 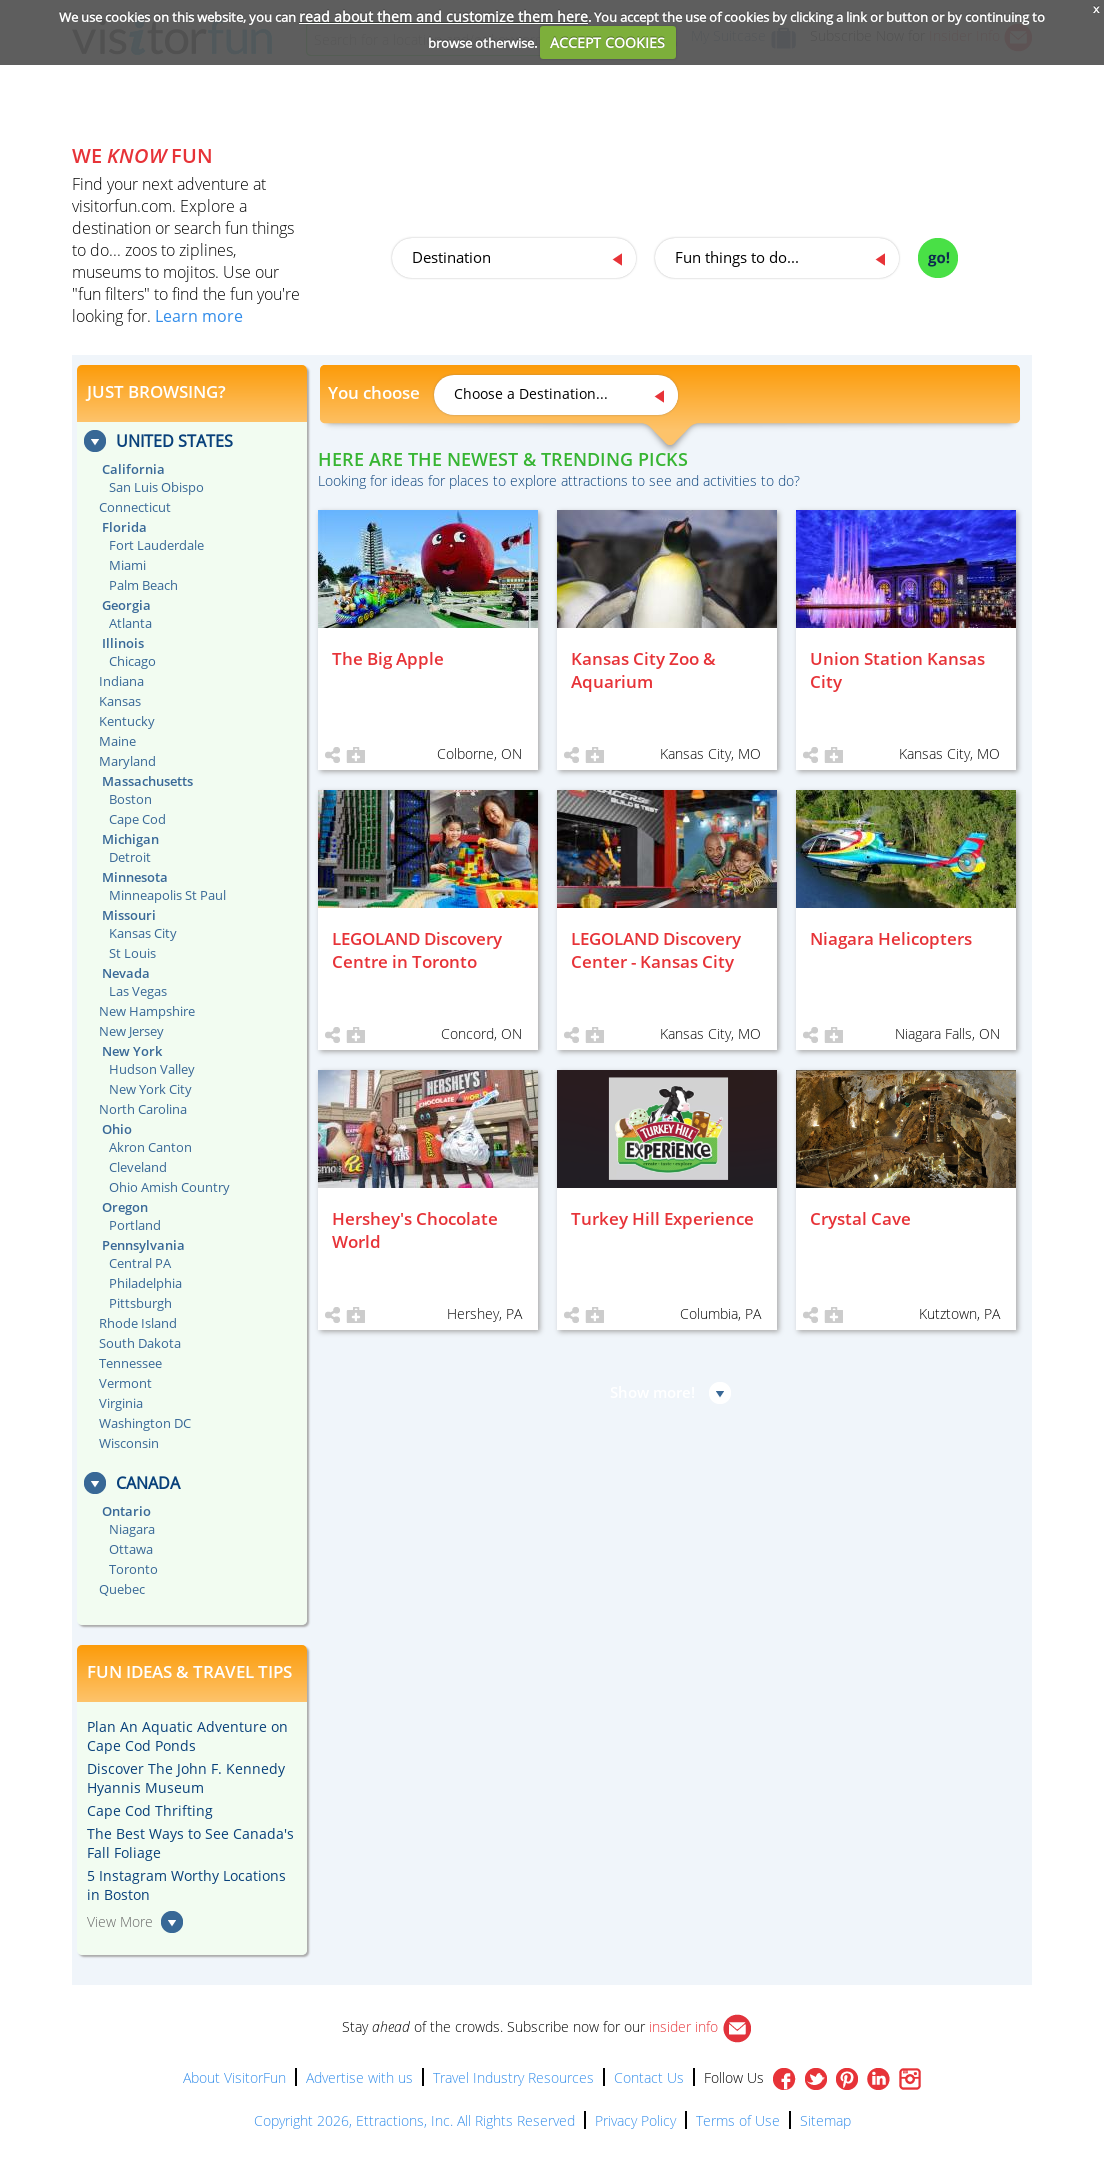 What do you see at coordinates (124, 527) in the screenshot?
I see `Florida` at bounding box center [124, 527].